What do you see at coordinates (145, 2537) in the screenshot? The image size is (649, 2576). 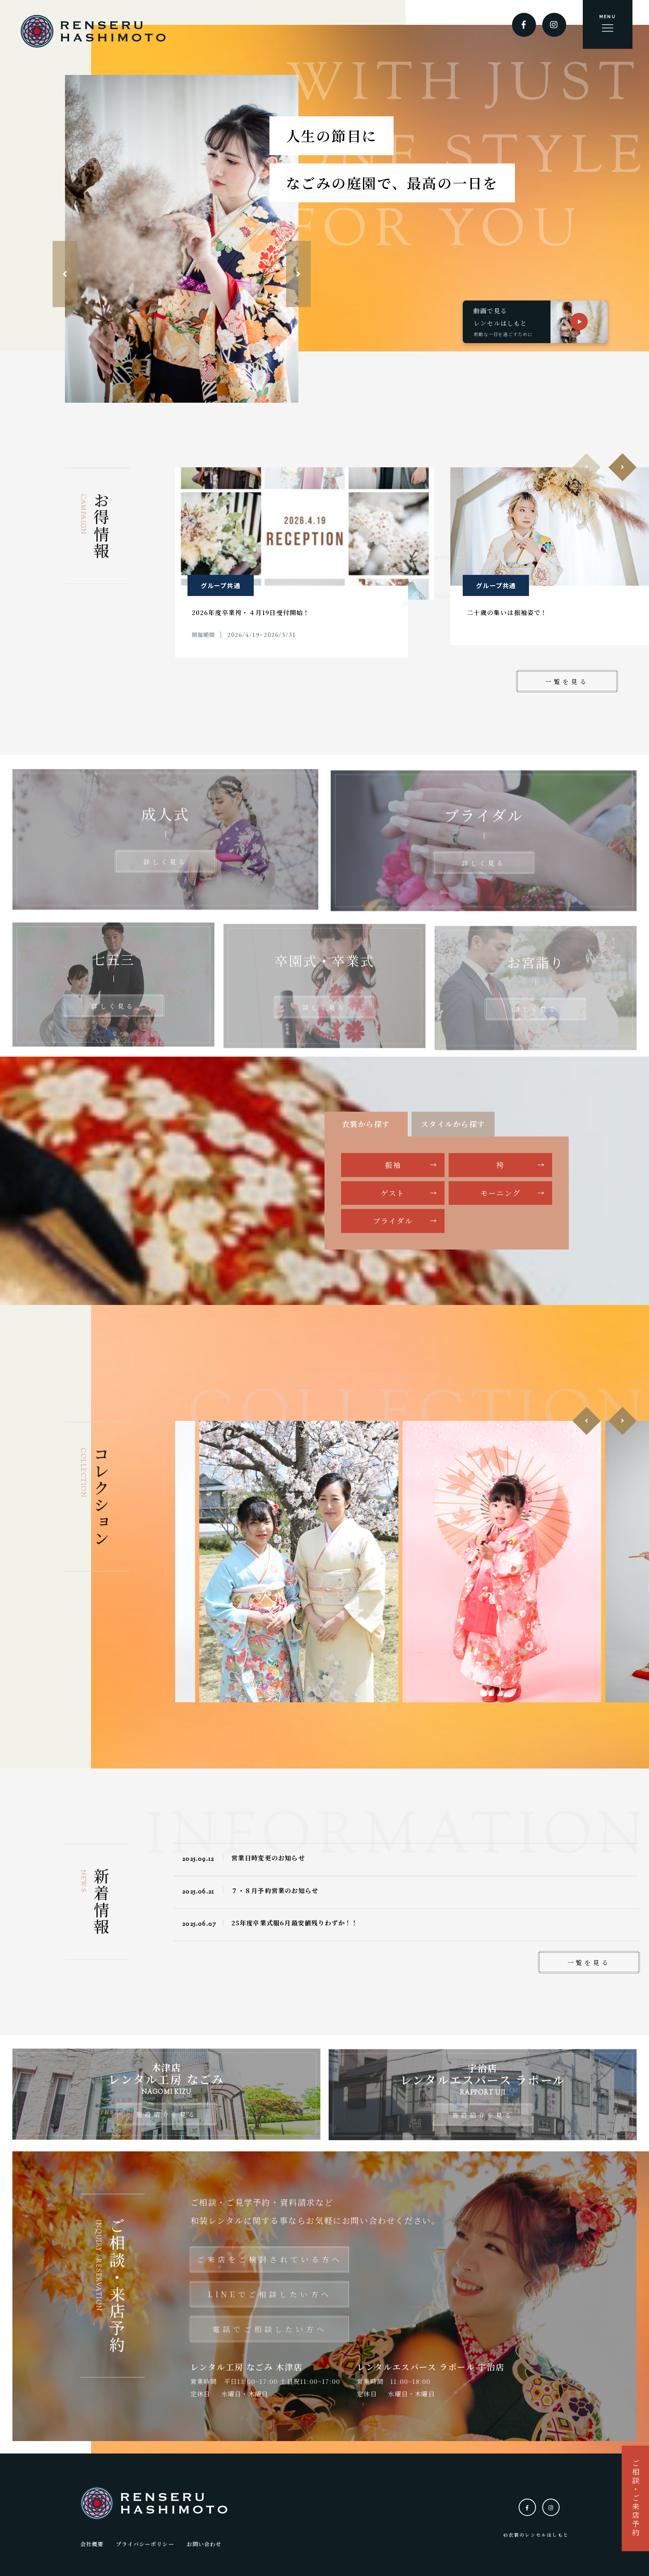 I see `プライバシーポリシー` at bounding box center [145, 2537].